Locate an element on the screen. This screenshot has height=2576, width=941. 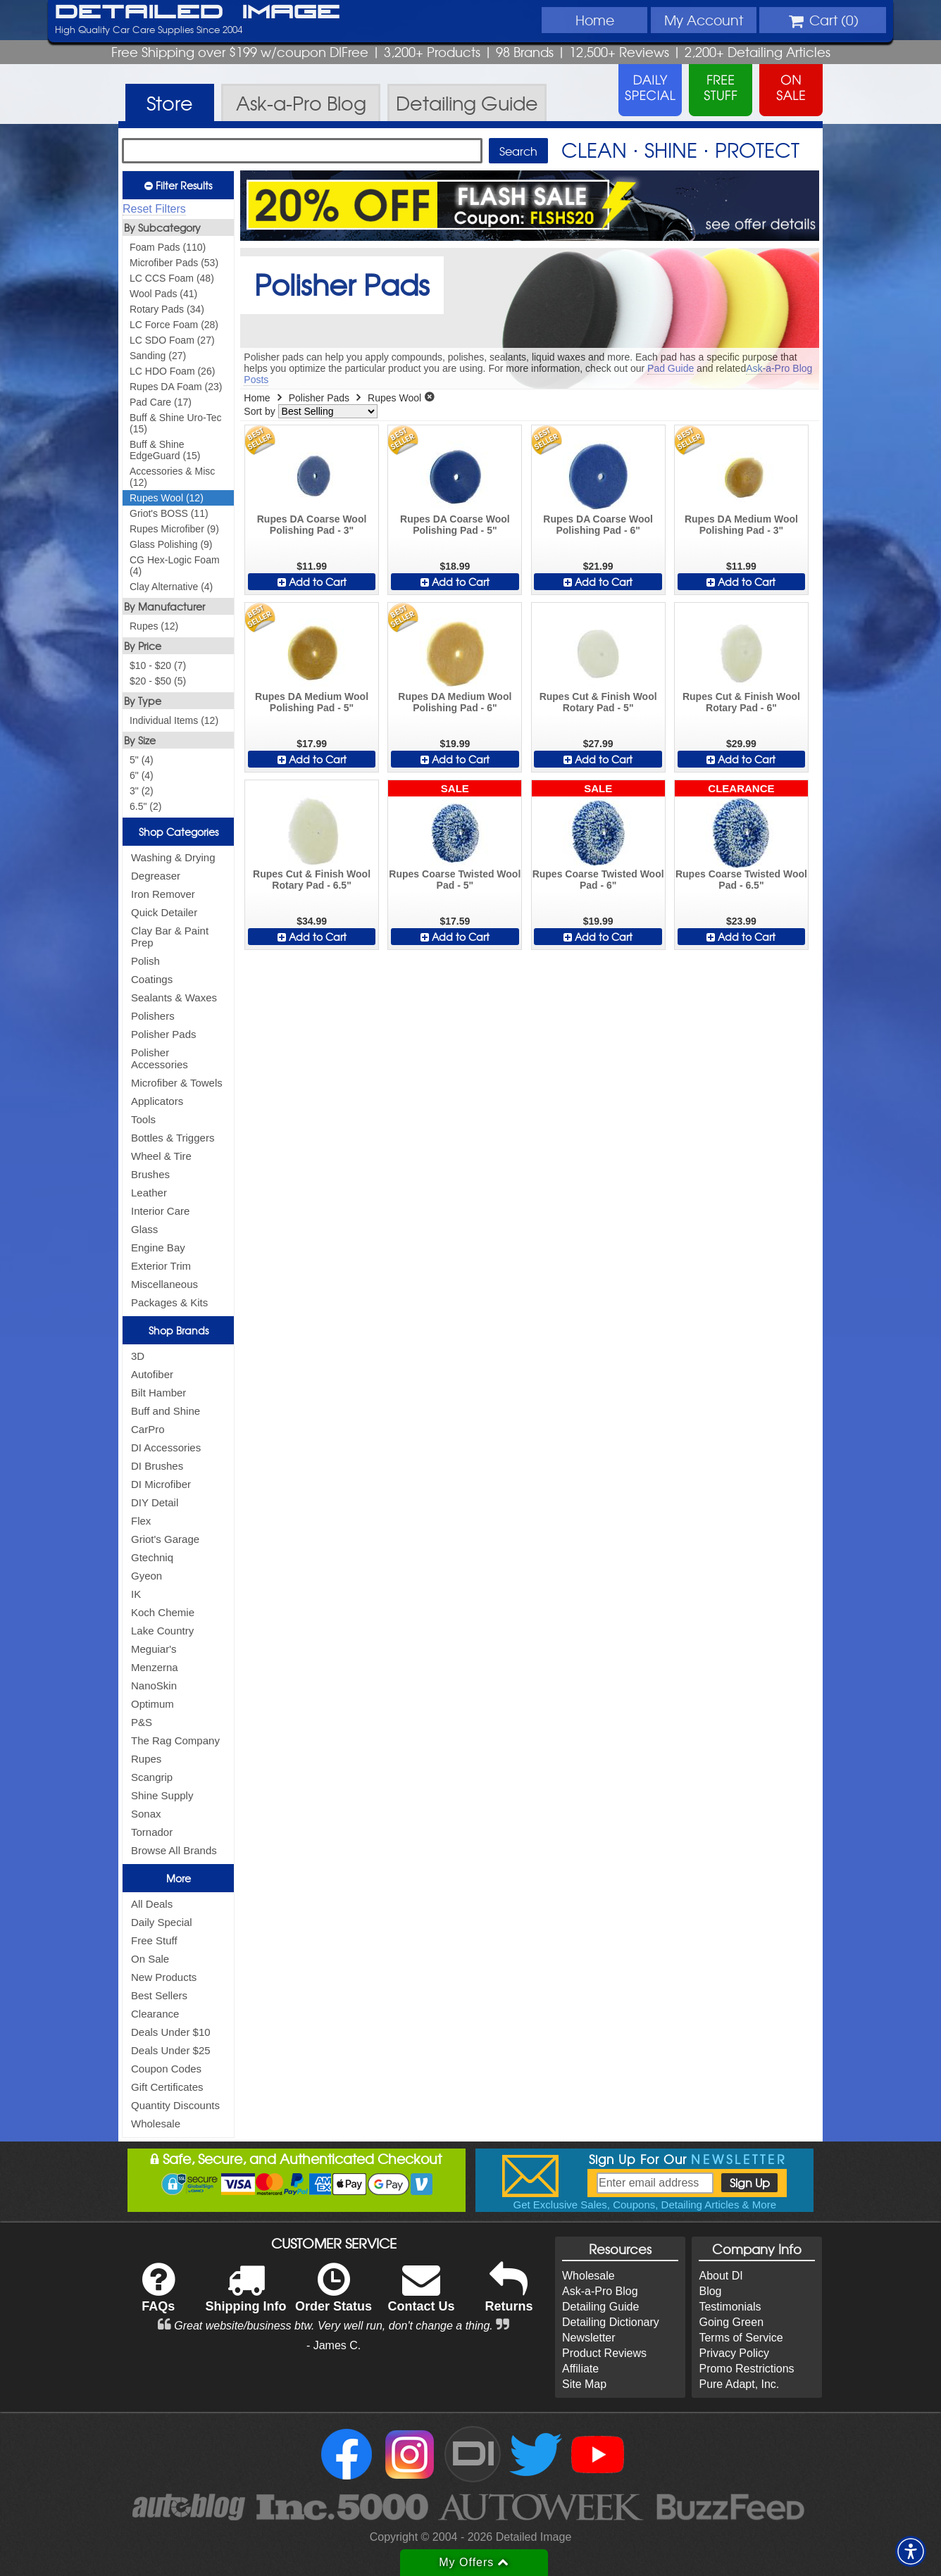
Quantity Discounts is located at coordinates (175, 2105).